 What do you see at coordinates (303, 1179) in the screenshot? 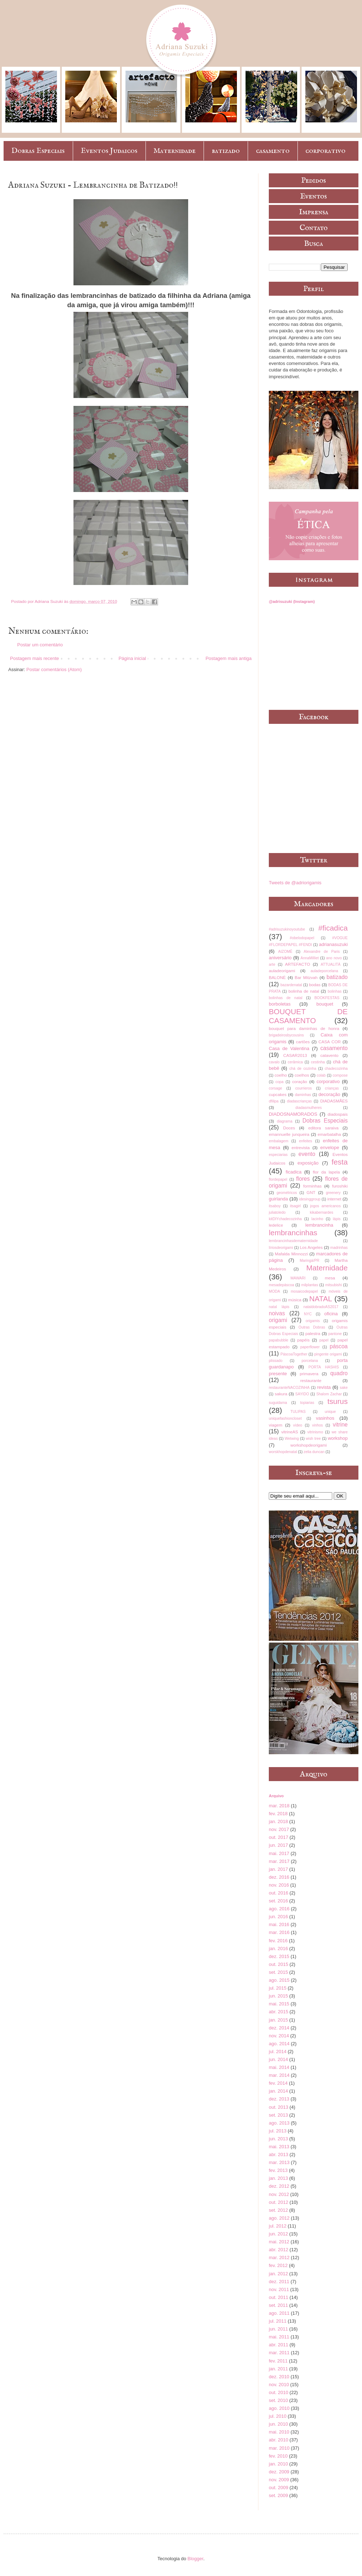
I see `flores` at bounding box center [303, 1179].